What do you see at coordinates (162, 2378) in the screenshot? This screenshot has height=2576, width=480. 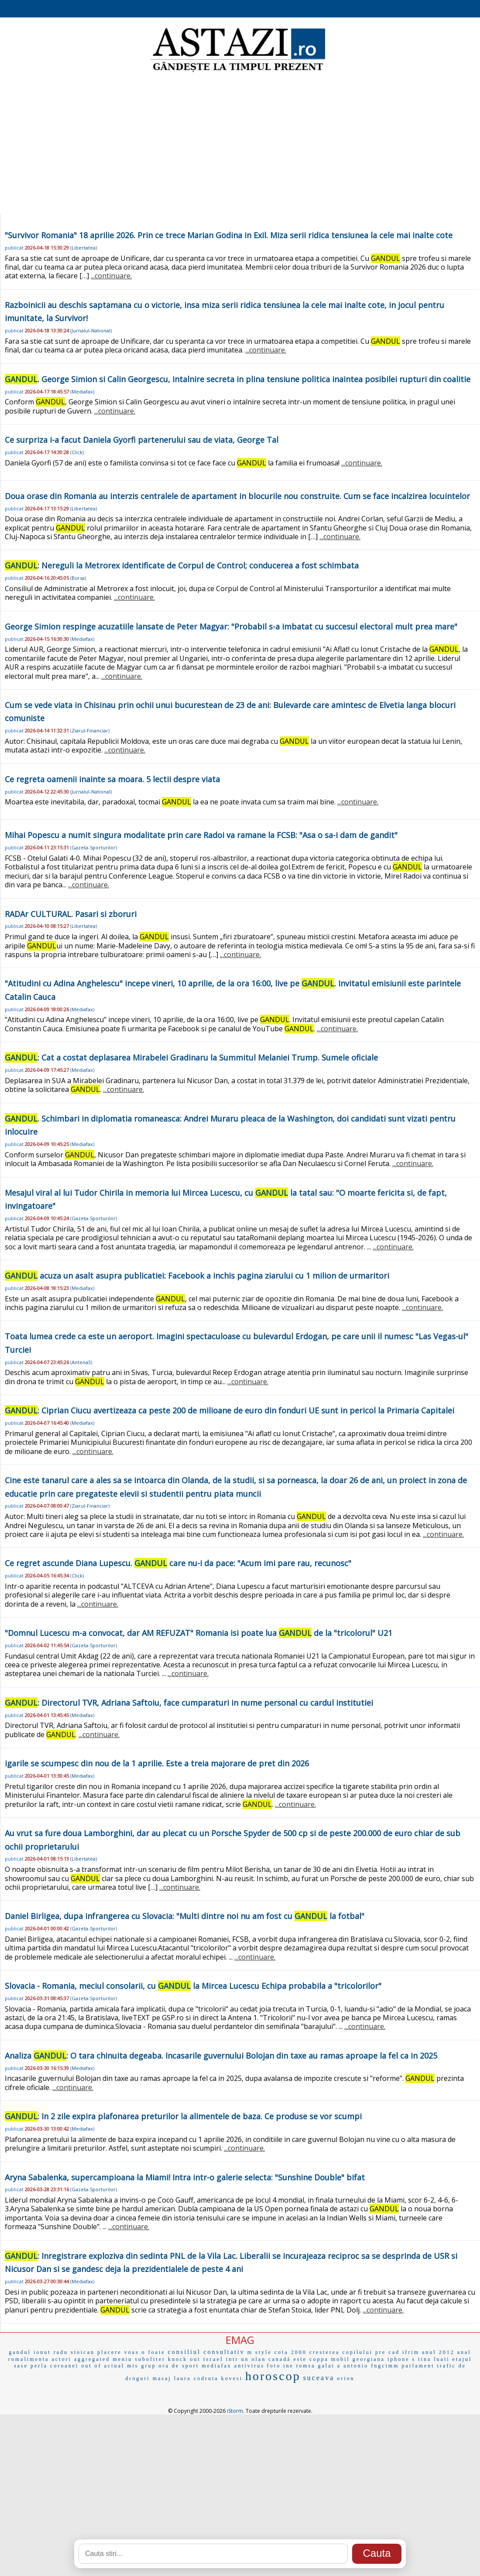 I see `masaj` at bounding box center [162, 2378].